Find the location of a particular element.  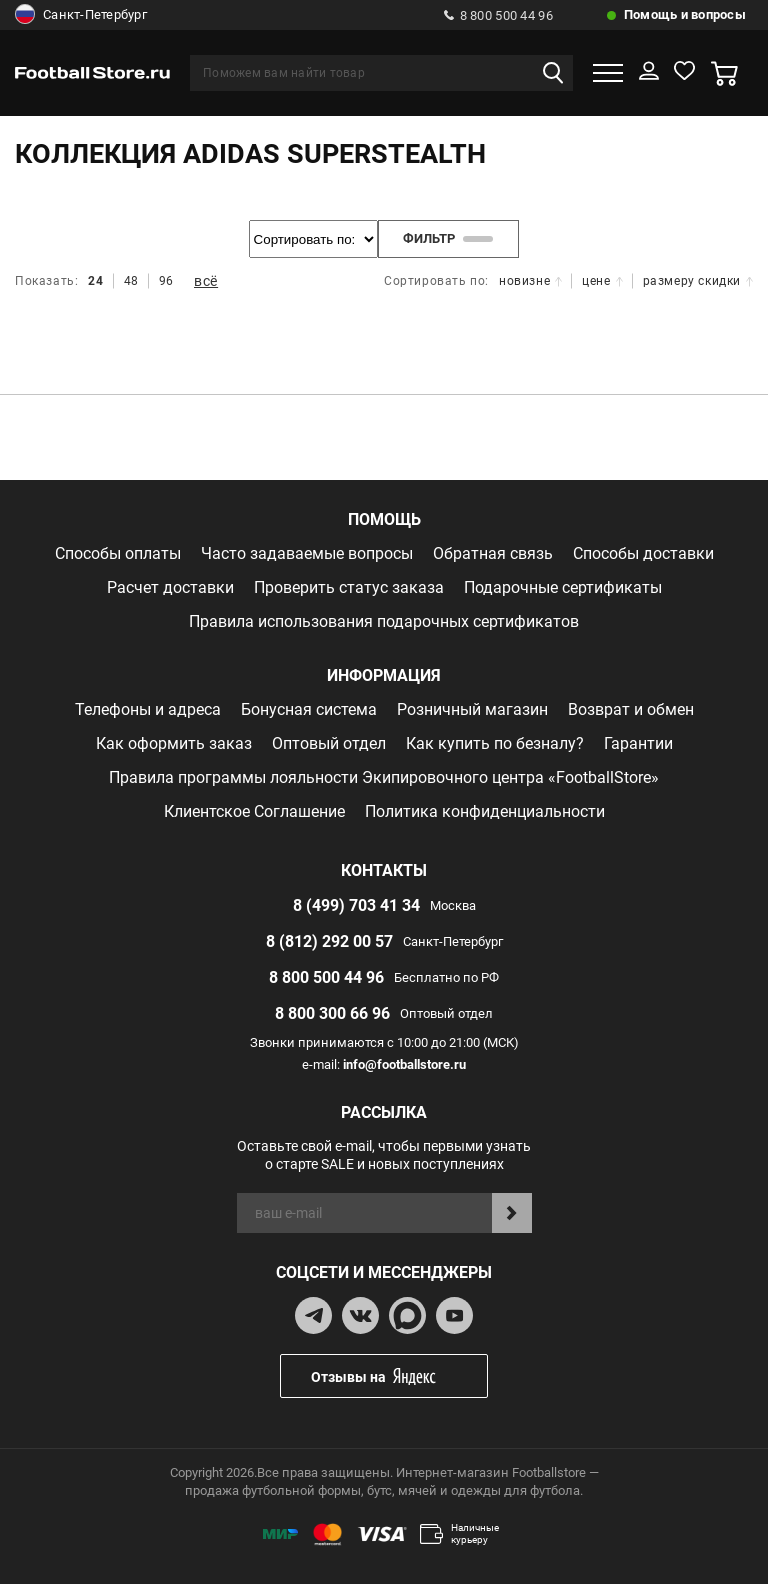

Подарочные сертификаты is located at coordinates (563, 587).